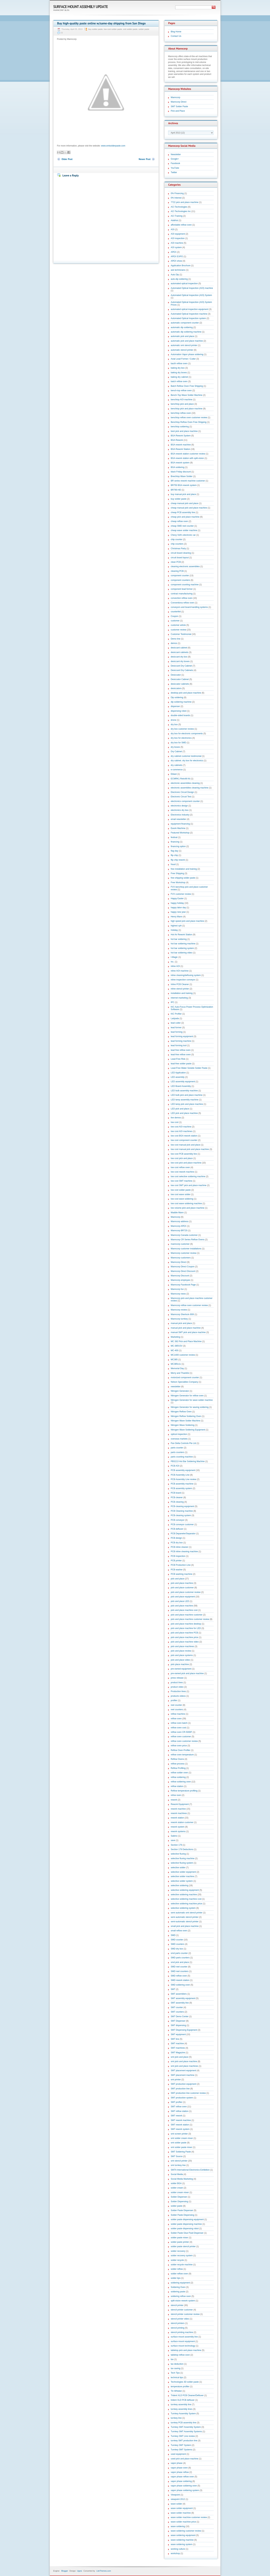 This screenshot has height=2576, width=270. Describe the element at coordinates (182, 2215) in the screenshot. I see `Solder Paste Dispensing` at that location.